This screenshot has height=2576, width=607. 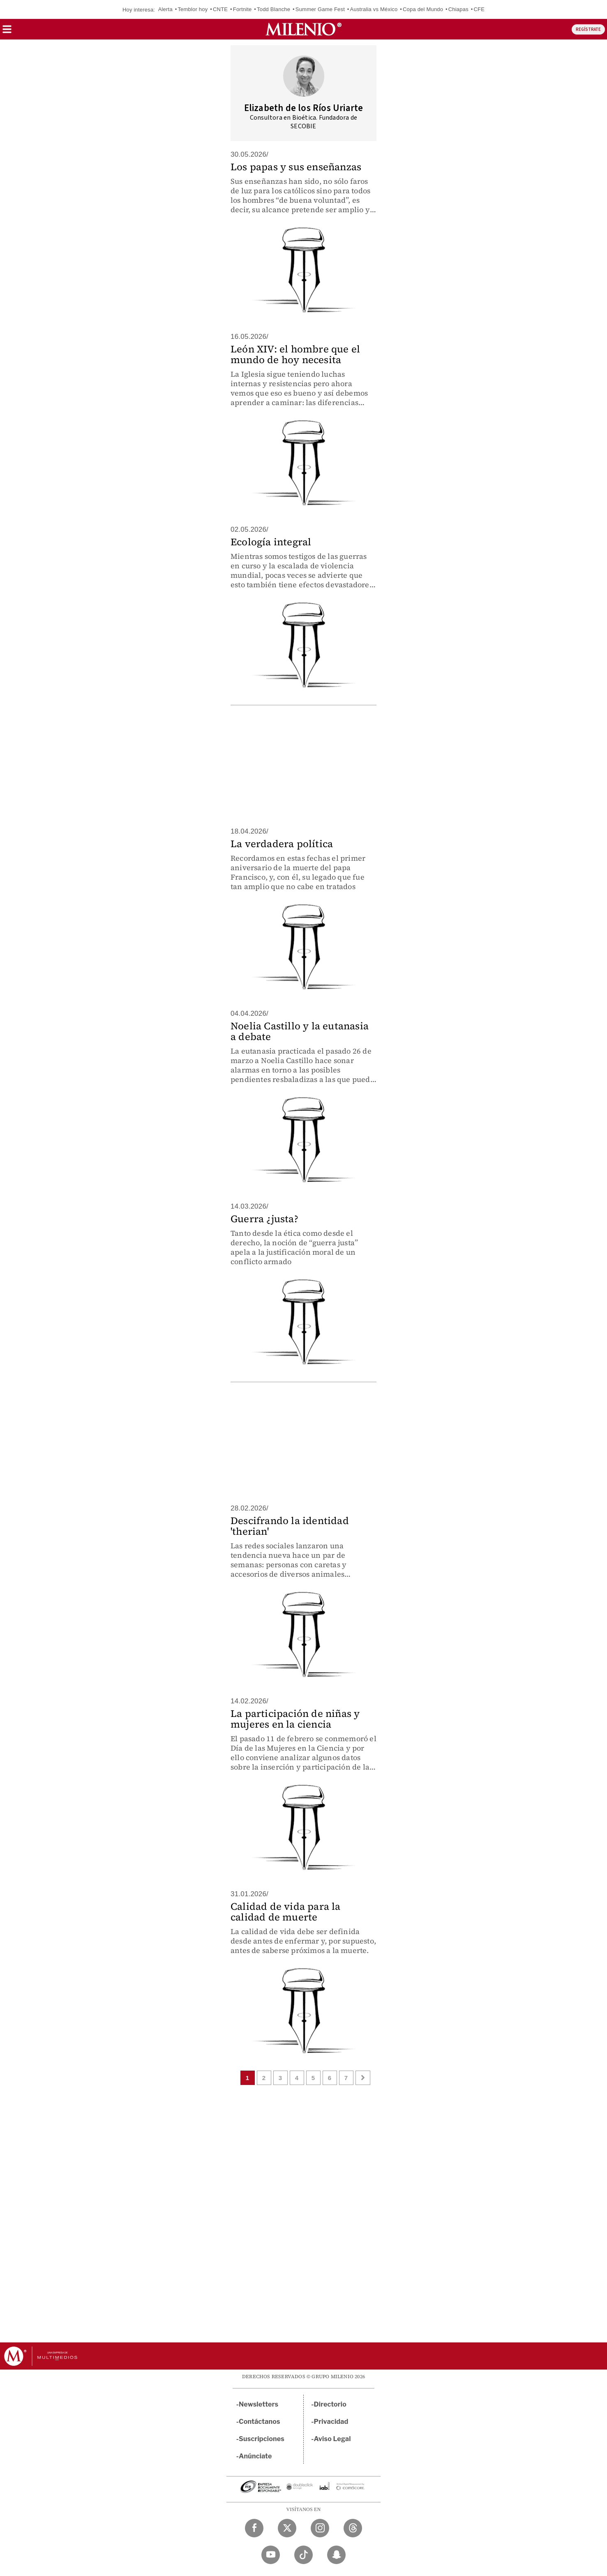 What do you see at coordinates (282, 843) in the screenshot?
I see `La verdadera política` at bounding box center [282, 843].